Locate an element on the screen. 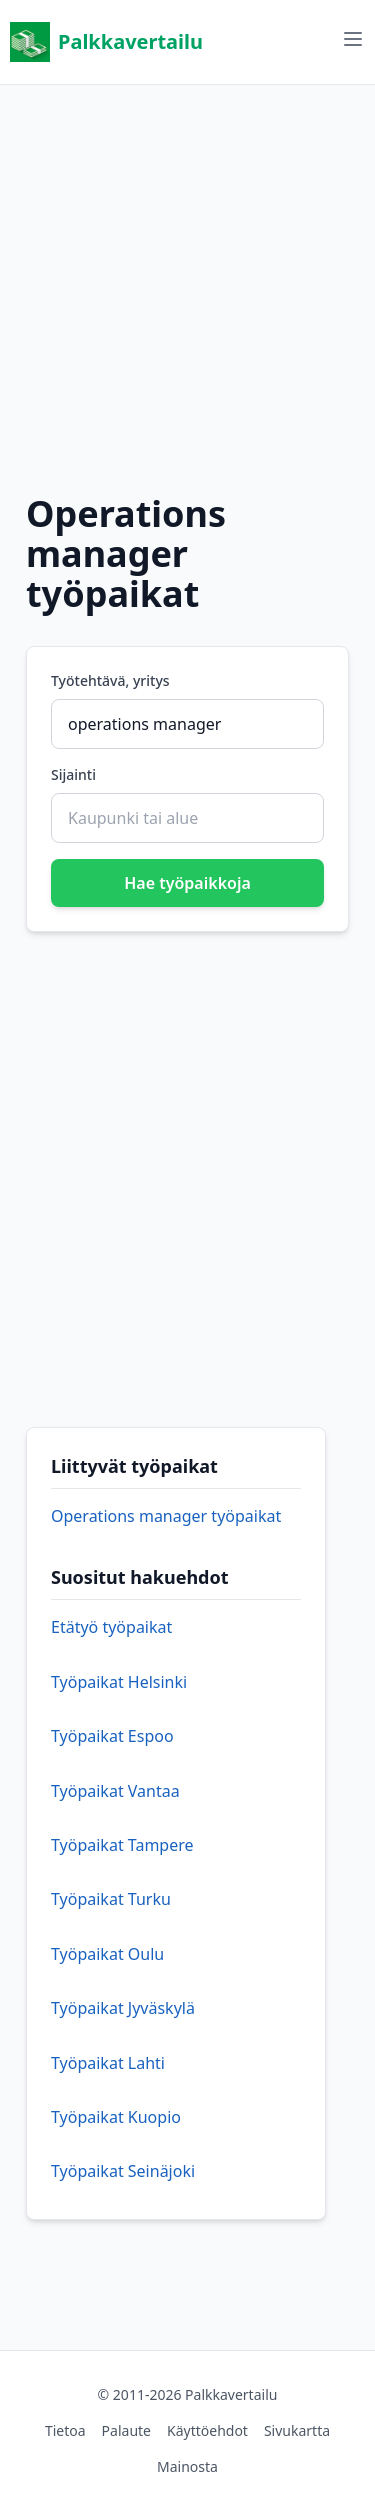 The height and width of the screenshot is (2511, 375). Työpaikat Espoo is located at coordinates (112, 1736).